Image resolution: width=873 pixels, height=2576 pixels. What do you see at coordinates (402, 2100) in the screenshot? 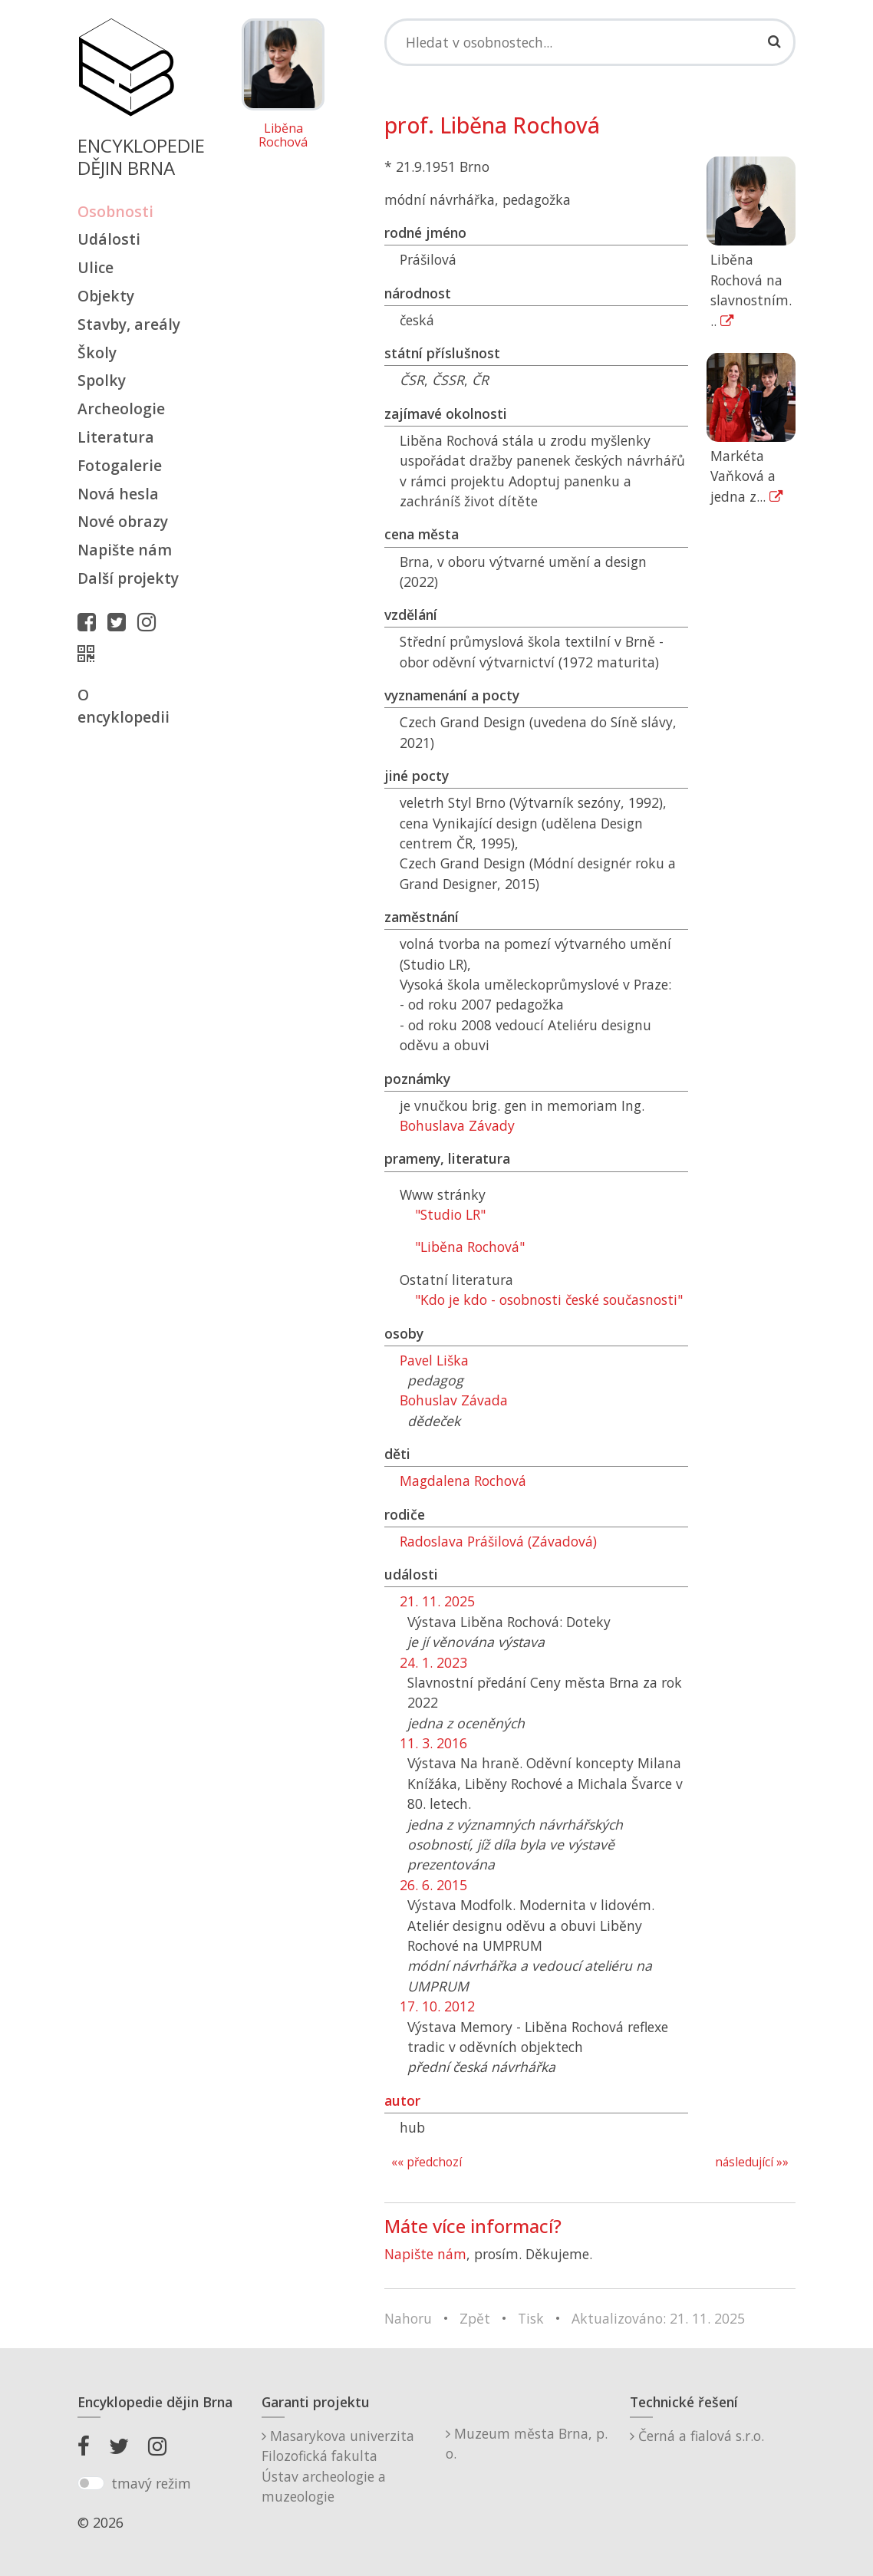
I see `autor` at bounding box center [402, 2100].